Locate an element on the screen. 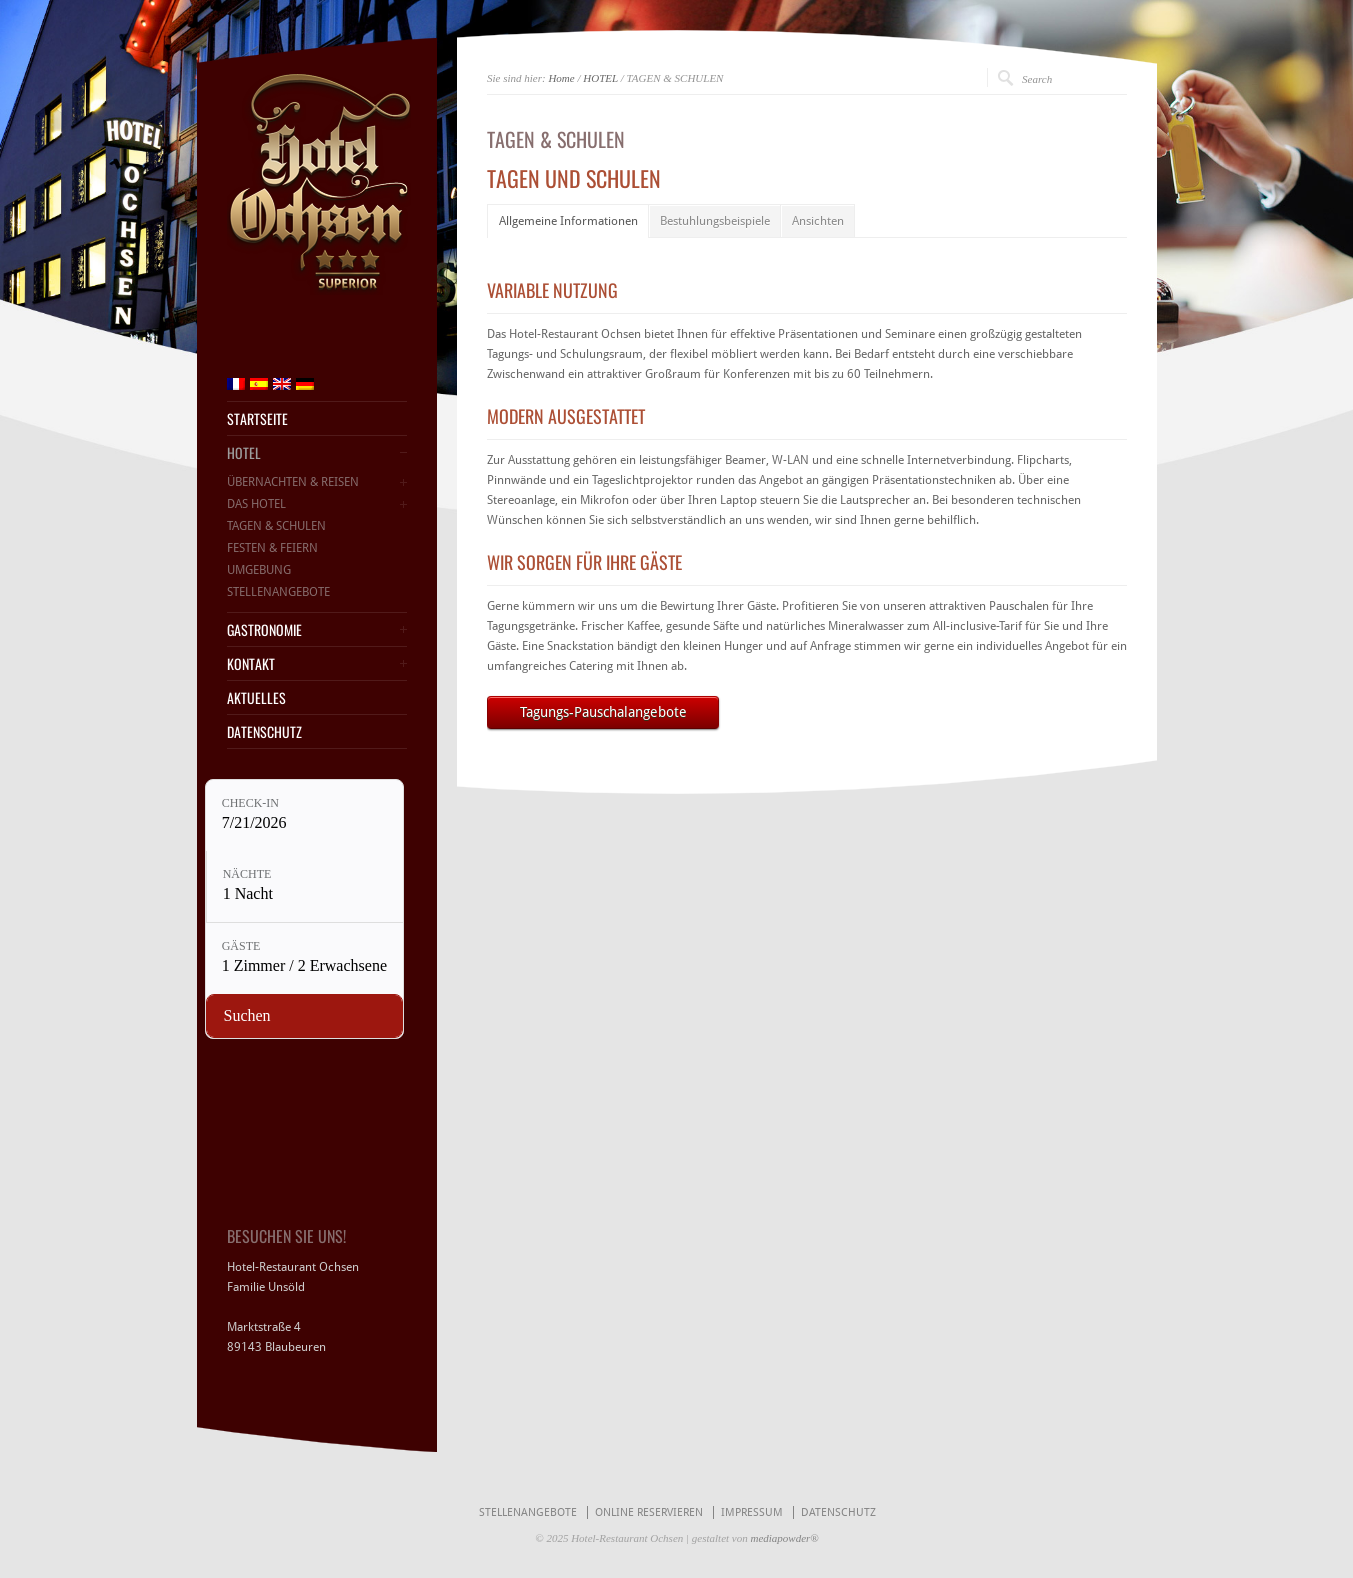  Gäste is located at coordinates (241, 946).